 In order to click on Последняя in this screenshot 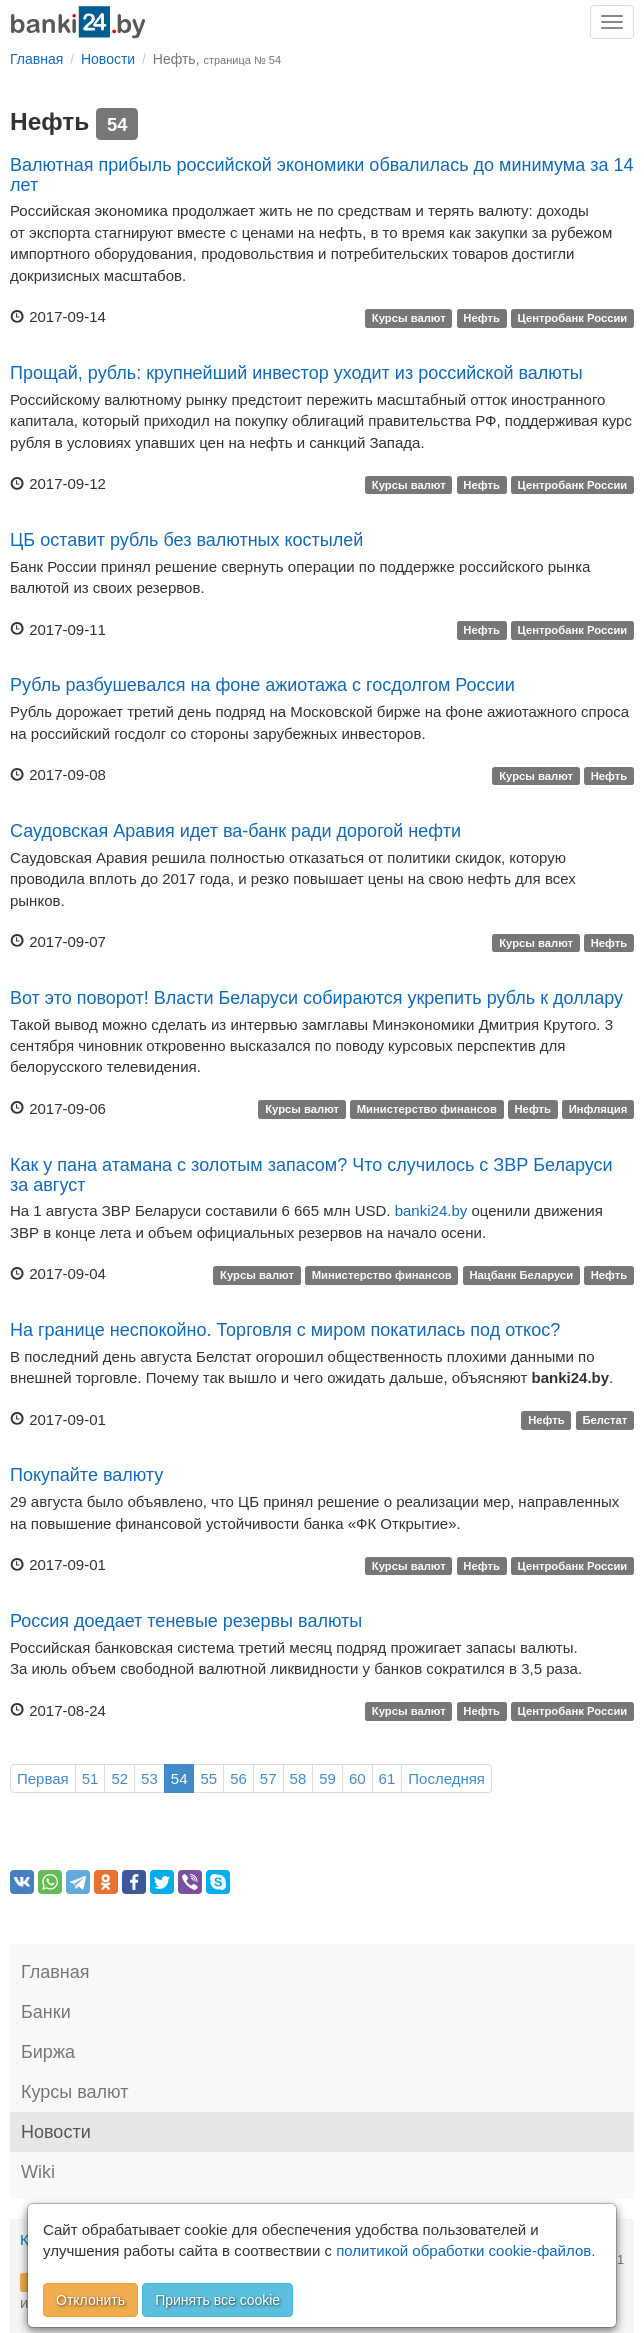, I will do `click(446, 1778)`.